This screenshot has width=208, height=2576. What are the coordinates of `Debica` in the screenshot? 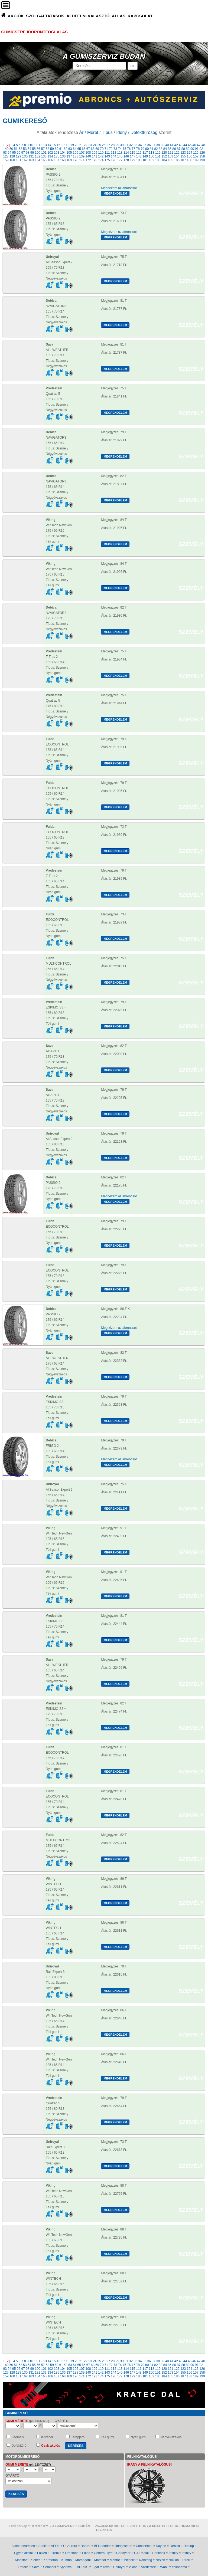 It's located at (175, 2546).